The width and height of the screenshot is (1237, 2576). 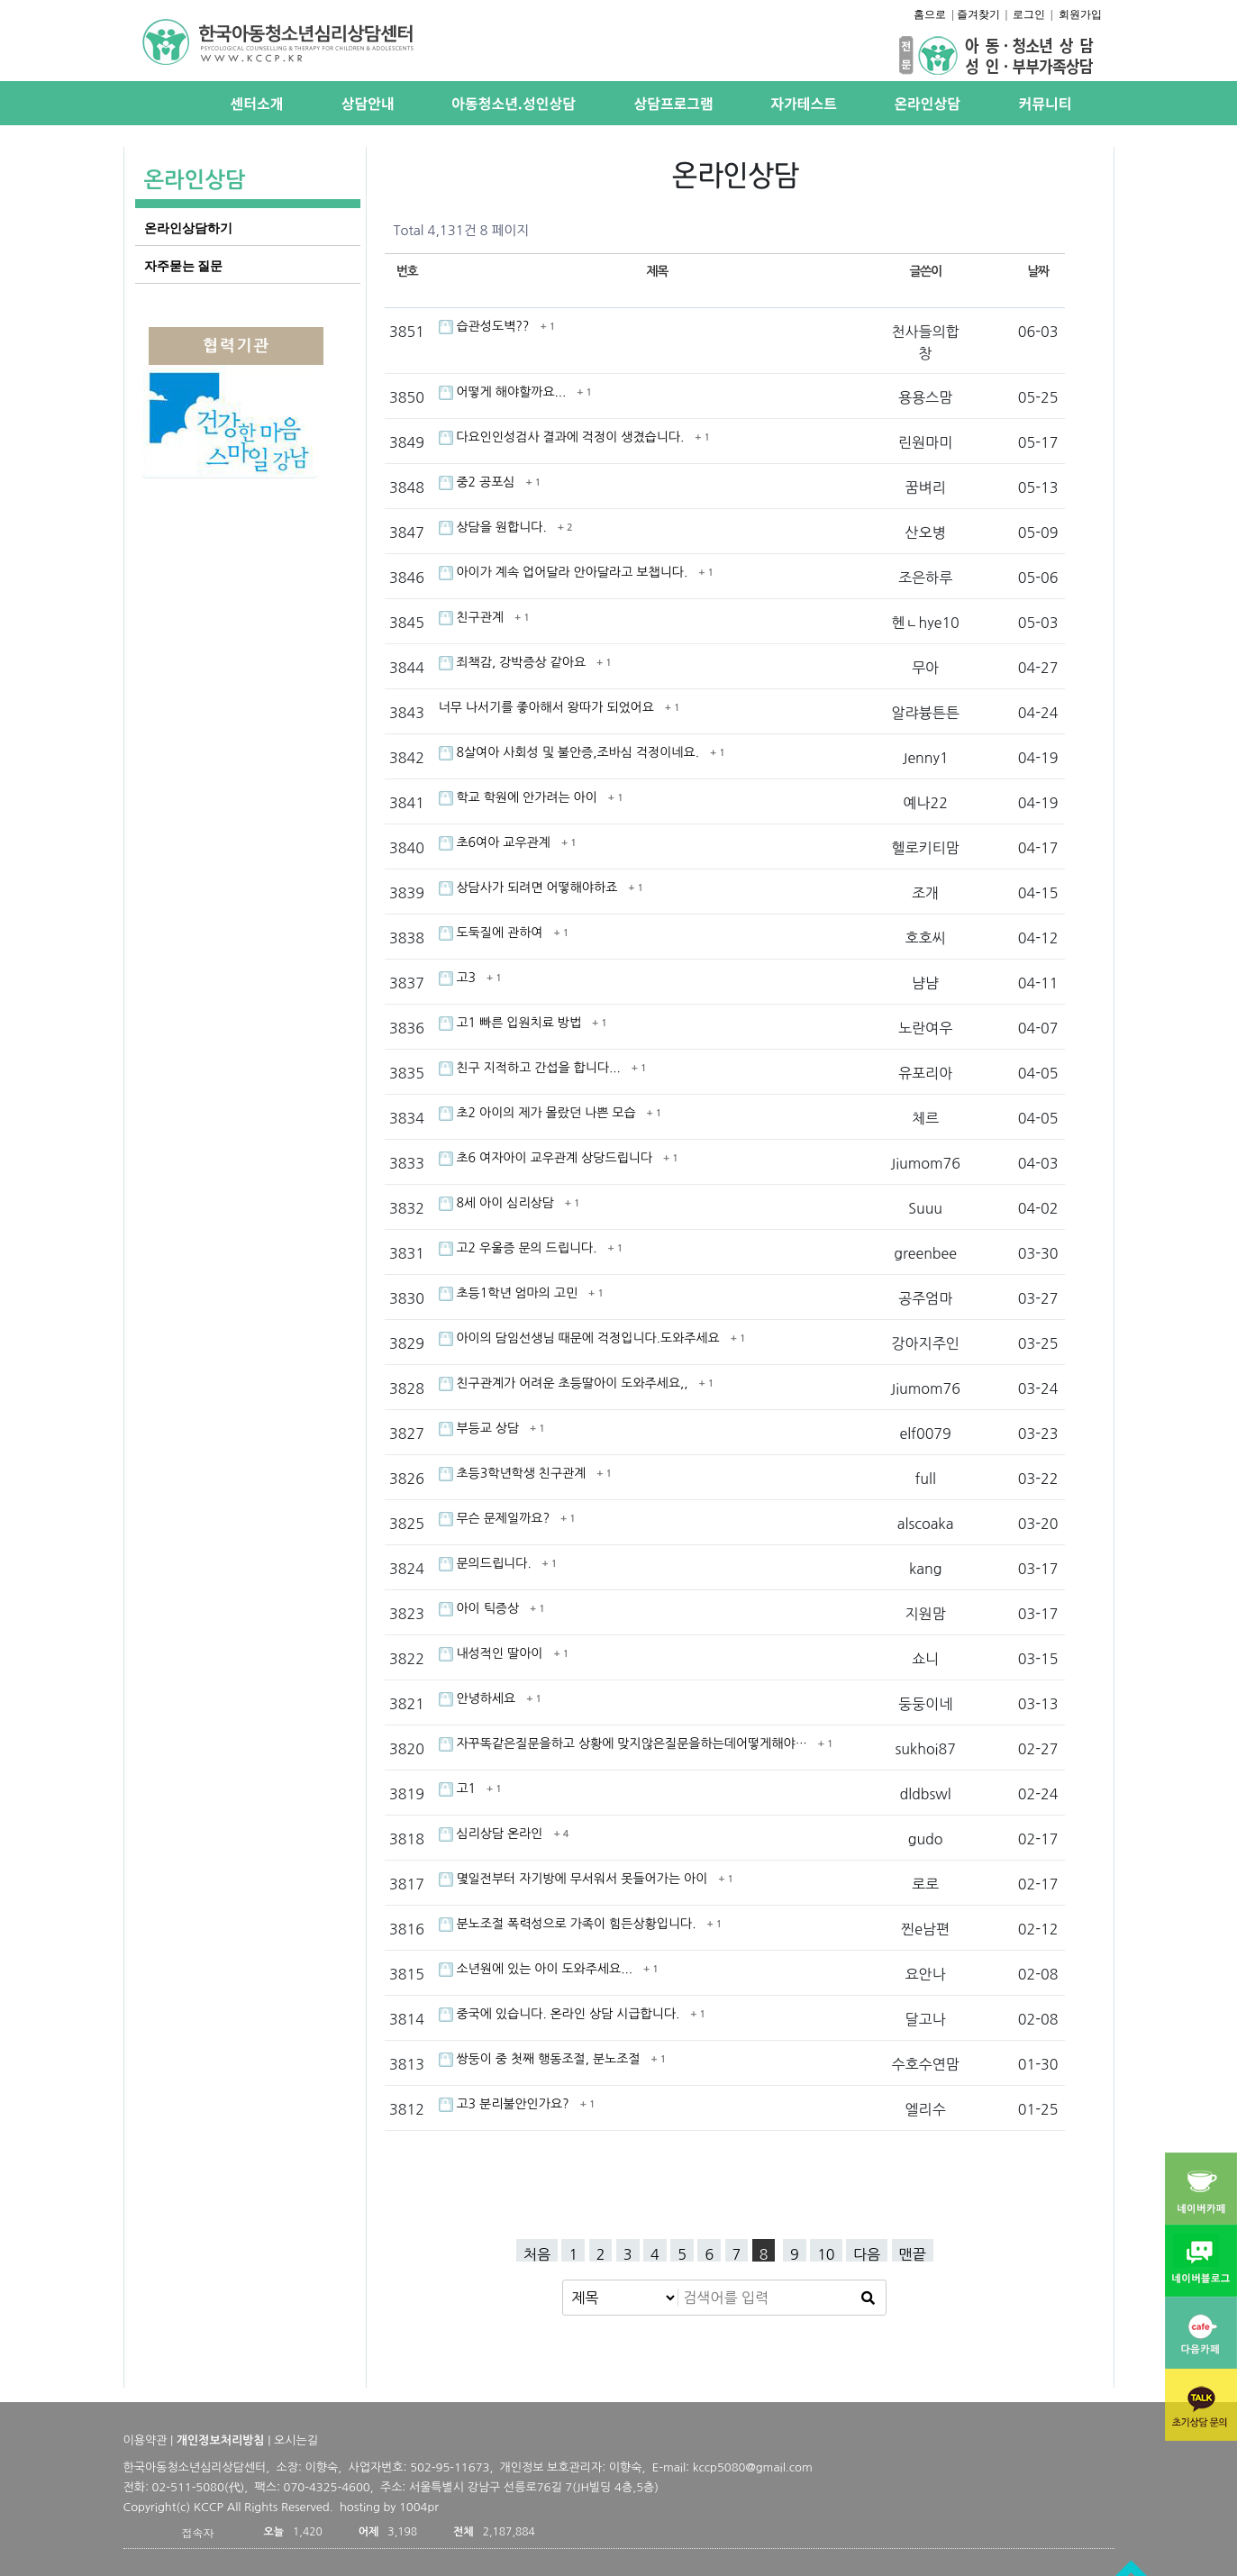 I want to click on 죄책감, 강박증상 같아요, so click(x=514, y=662).